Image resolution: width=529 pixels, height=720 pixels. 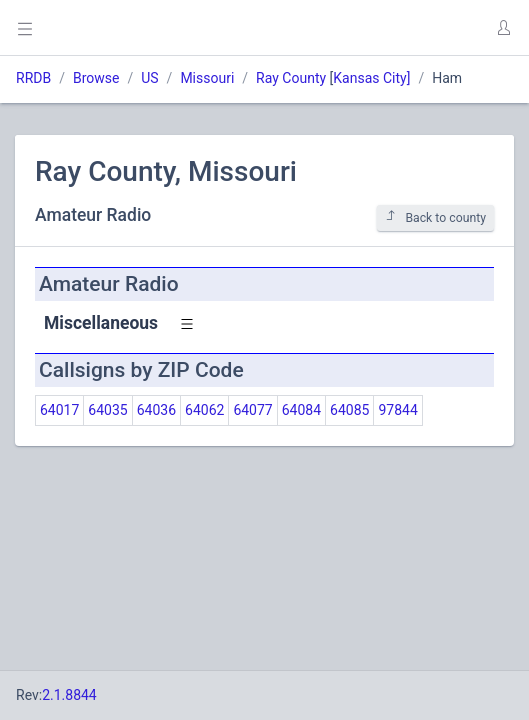 What do you see at coordinates (149, 78) in the screenshot?
I see `US` at bounding box center [149, 78].